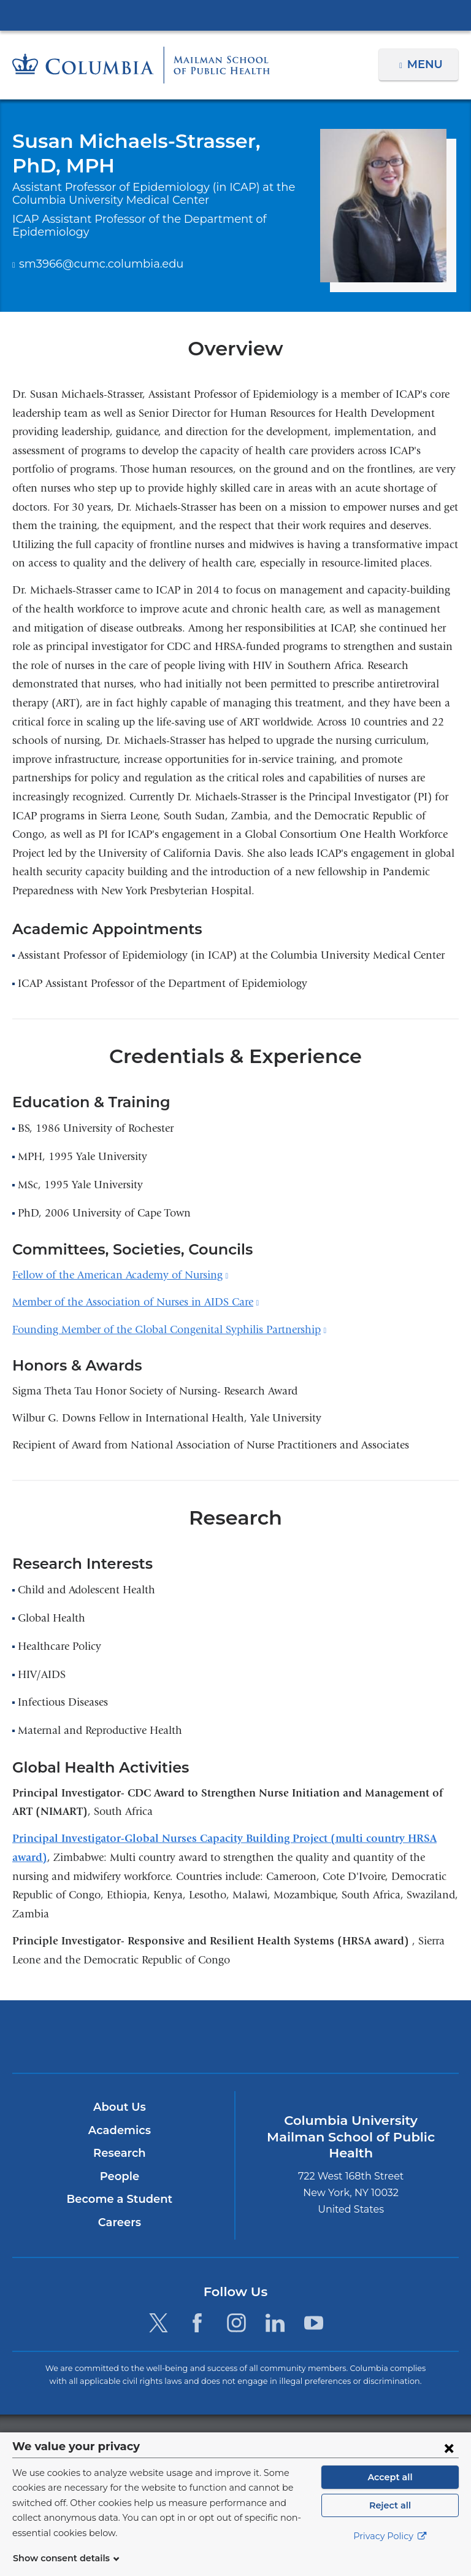 The height and width of the screenshot is (2576, 471). What do you see at coordinates (91, 264) in the screenshot?
I see `sm3966@cumc.columbia.edu` at bounding box center [91, 264].